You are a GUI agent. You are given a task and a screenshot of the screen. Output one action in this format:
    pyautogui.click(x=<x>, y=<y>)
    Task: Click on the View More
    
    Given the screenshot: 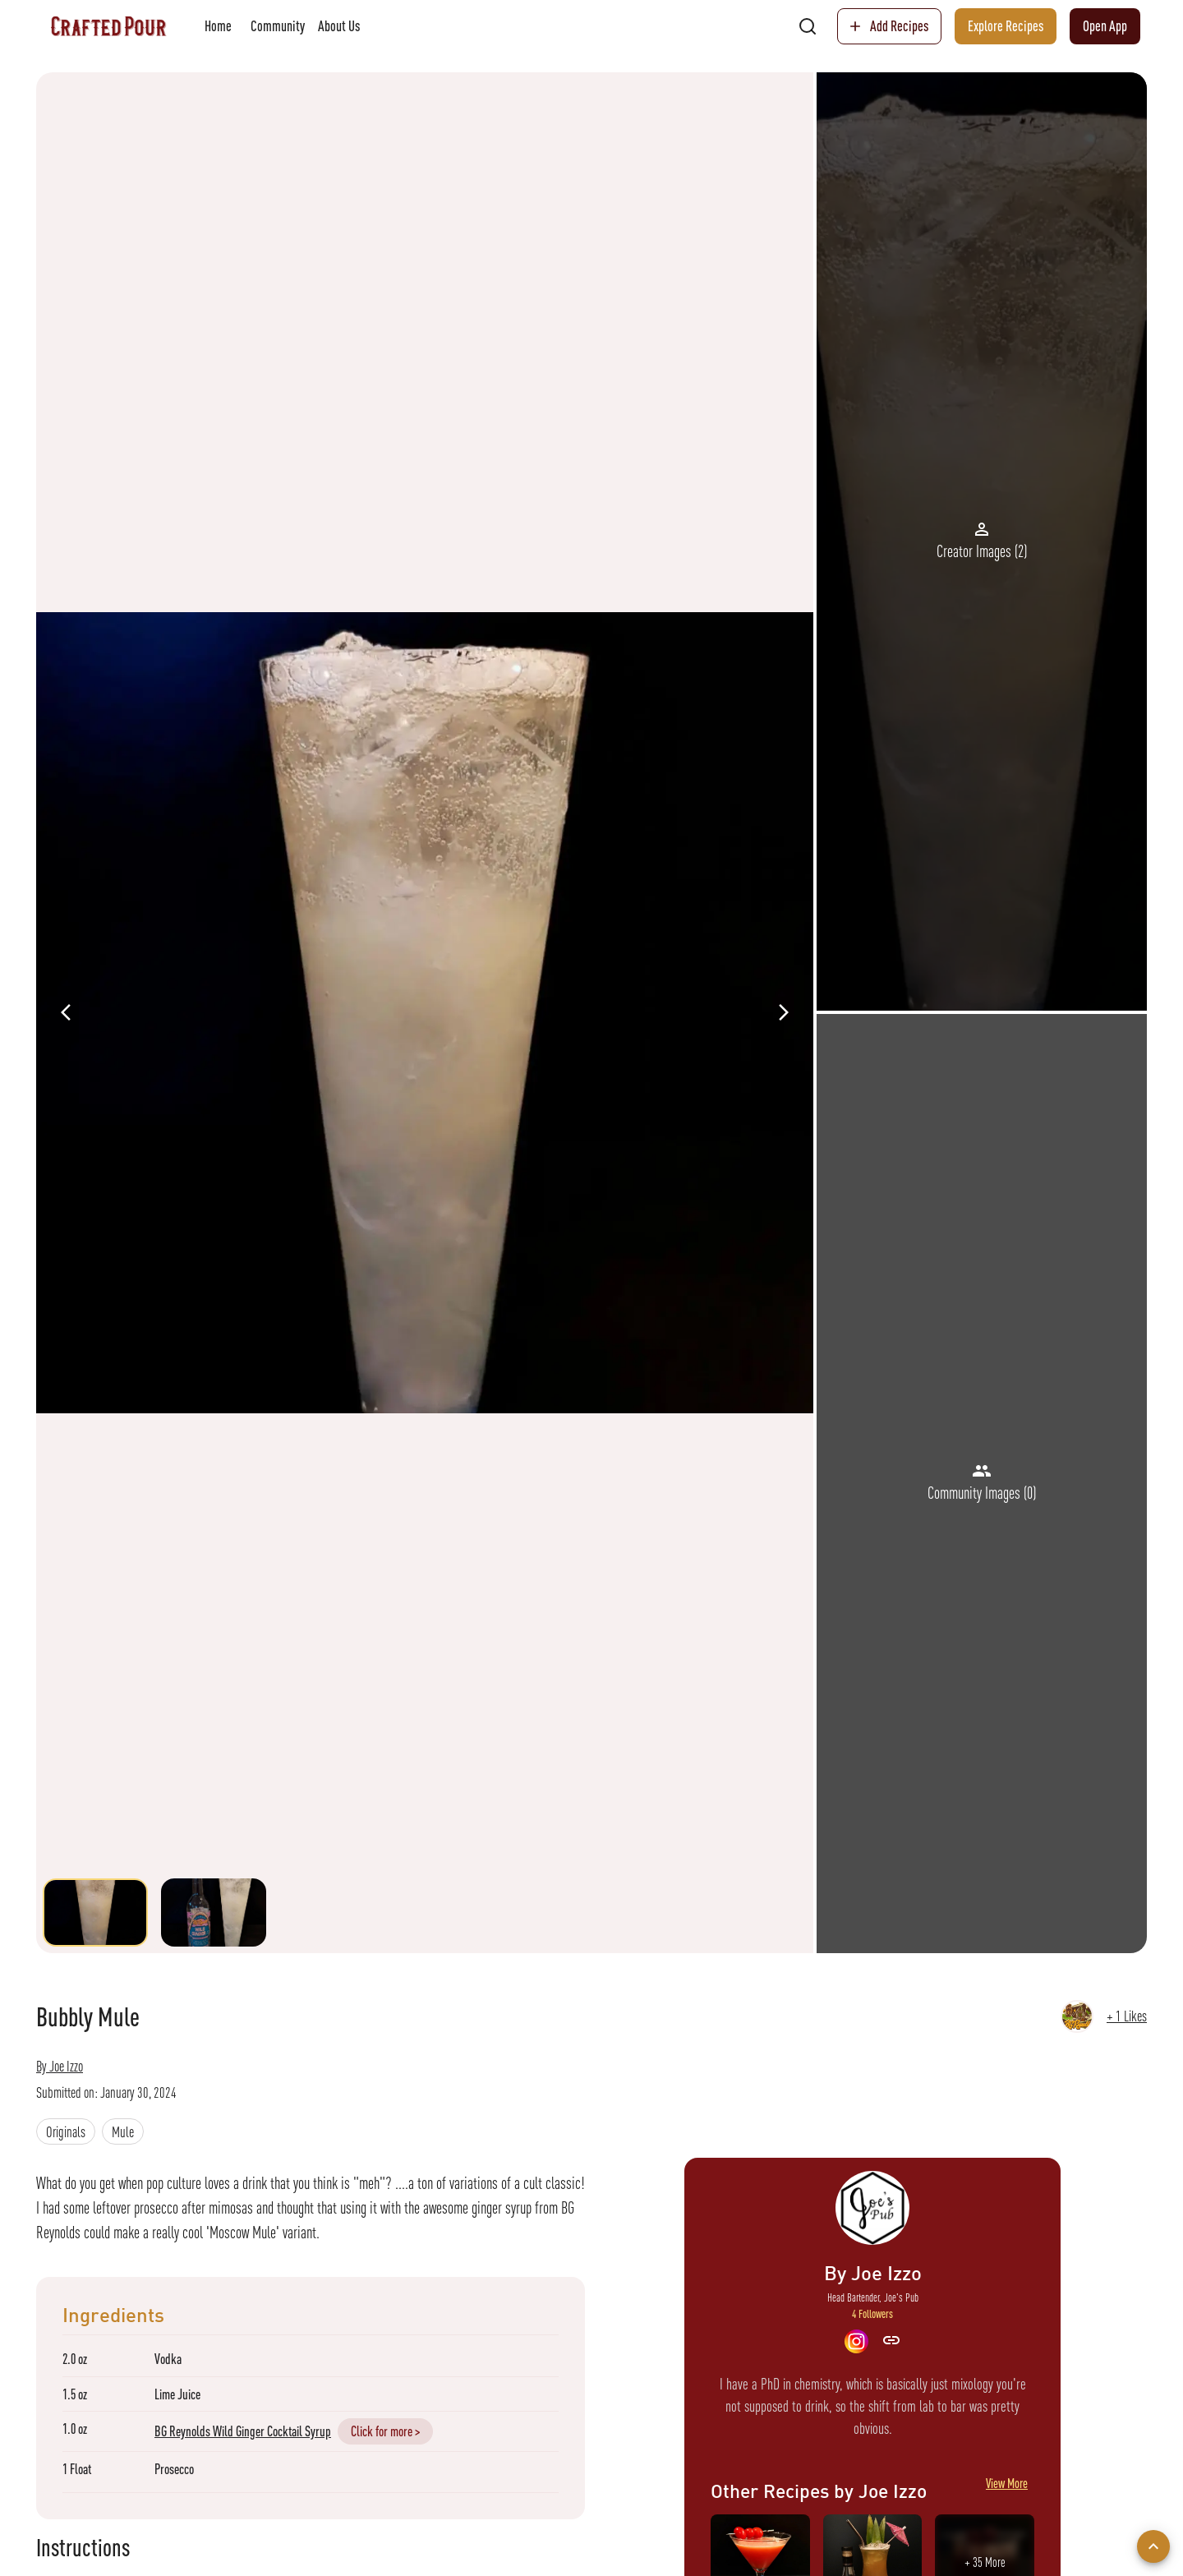 What is the action you would take?
    pyautogui.click(x=1006, y=2490)
    